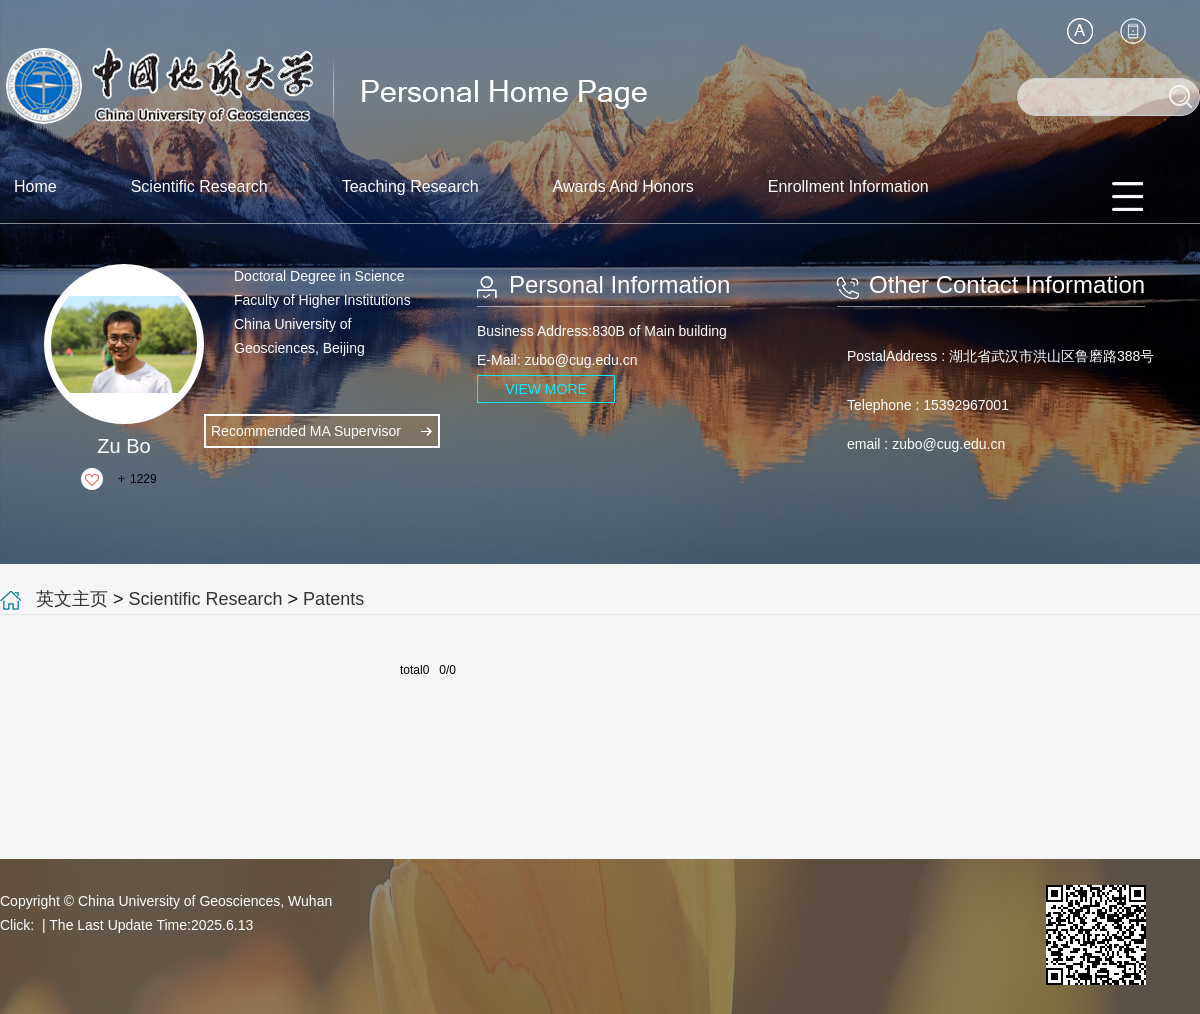 Image resolution: width=1200 pixels, height=1014 pixels. What do you see at coordinates (623, 186) in the screenshot?
I see `Awards And Honors` at bounding box center [623, 186].